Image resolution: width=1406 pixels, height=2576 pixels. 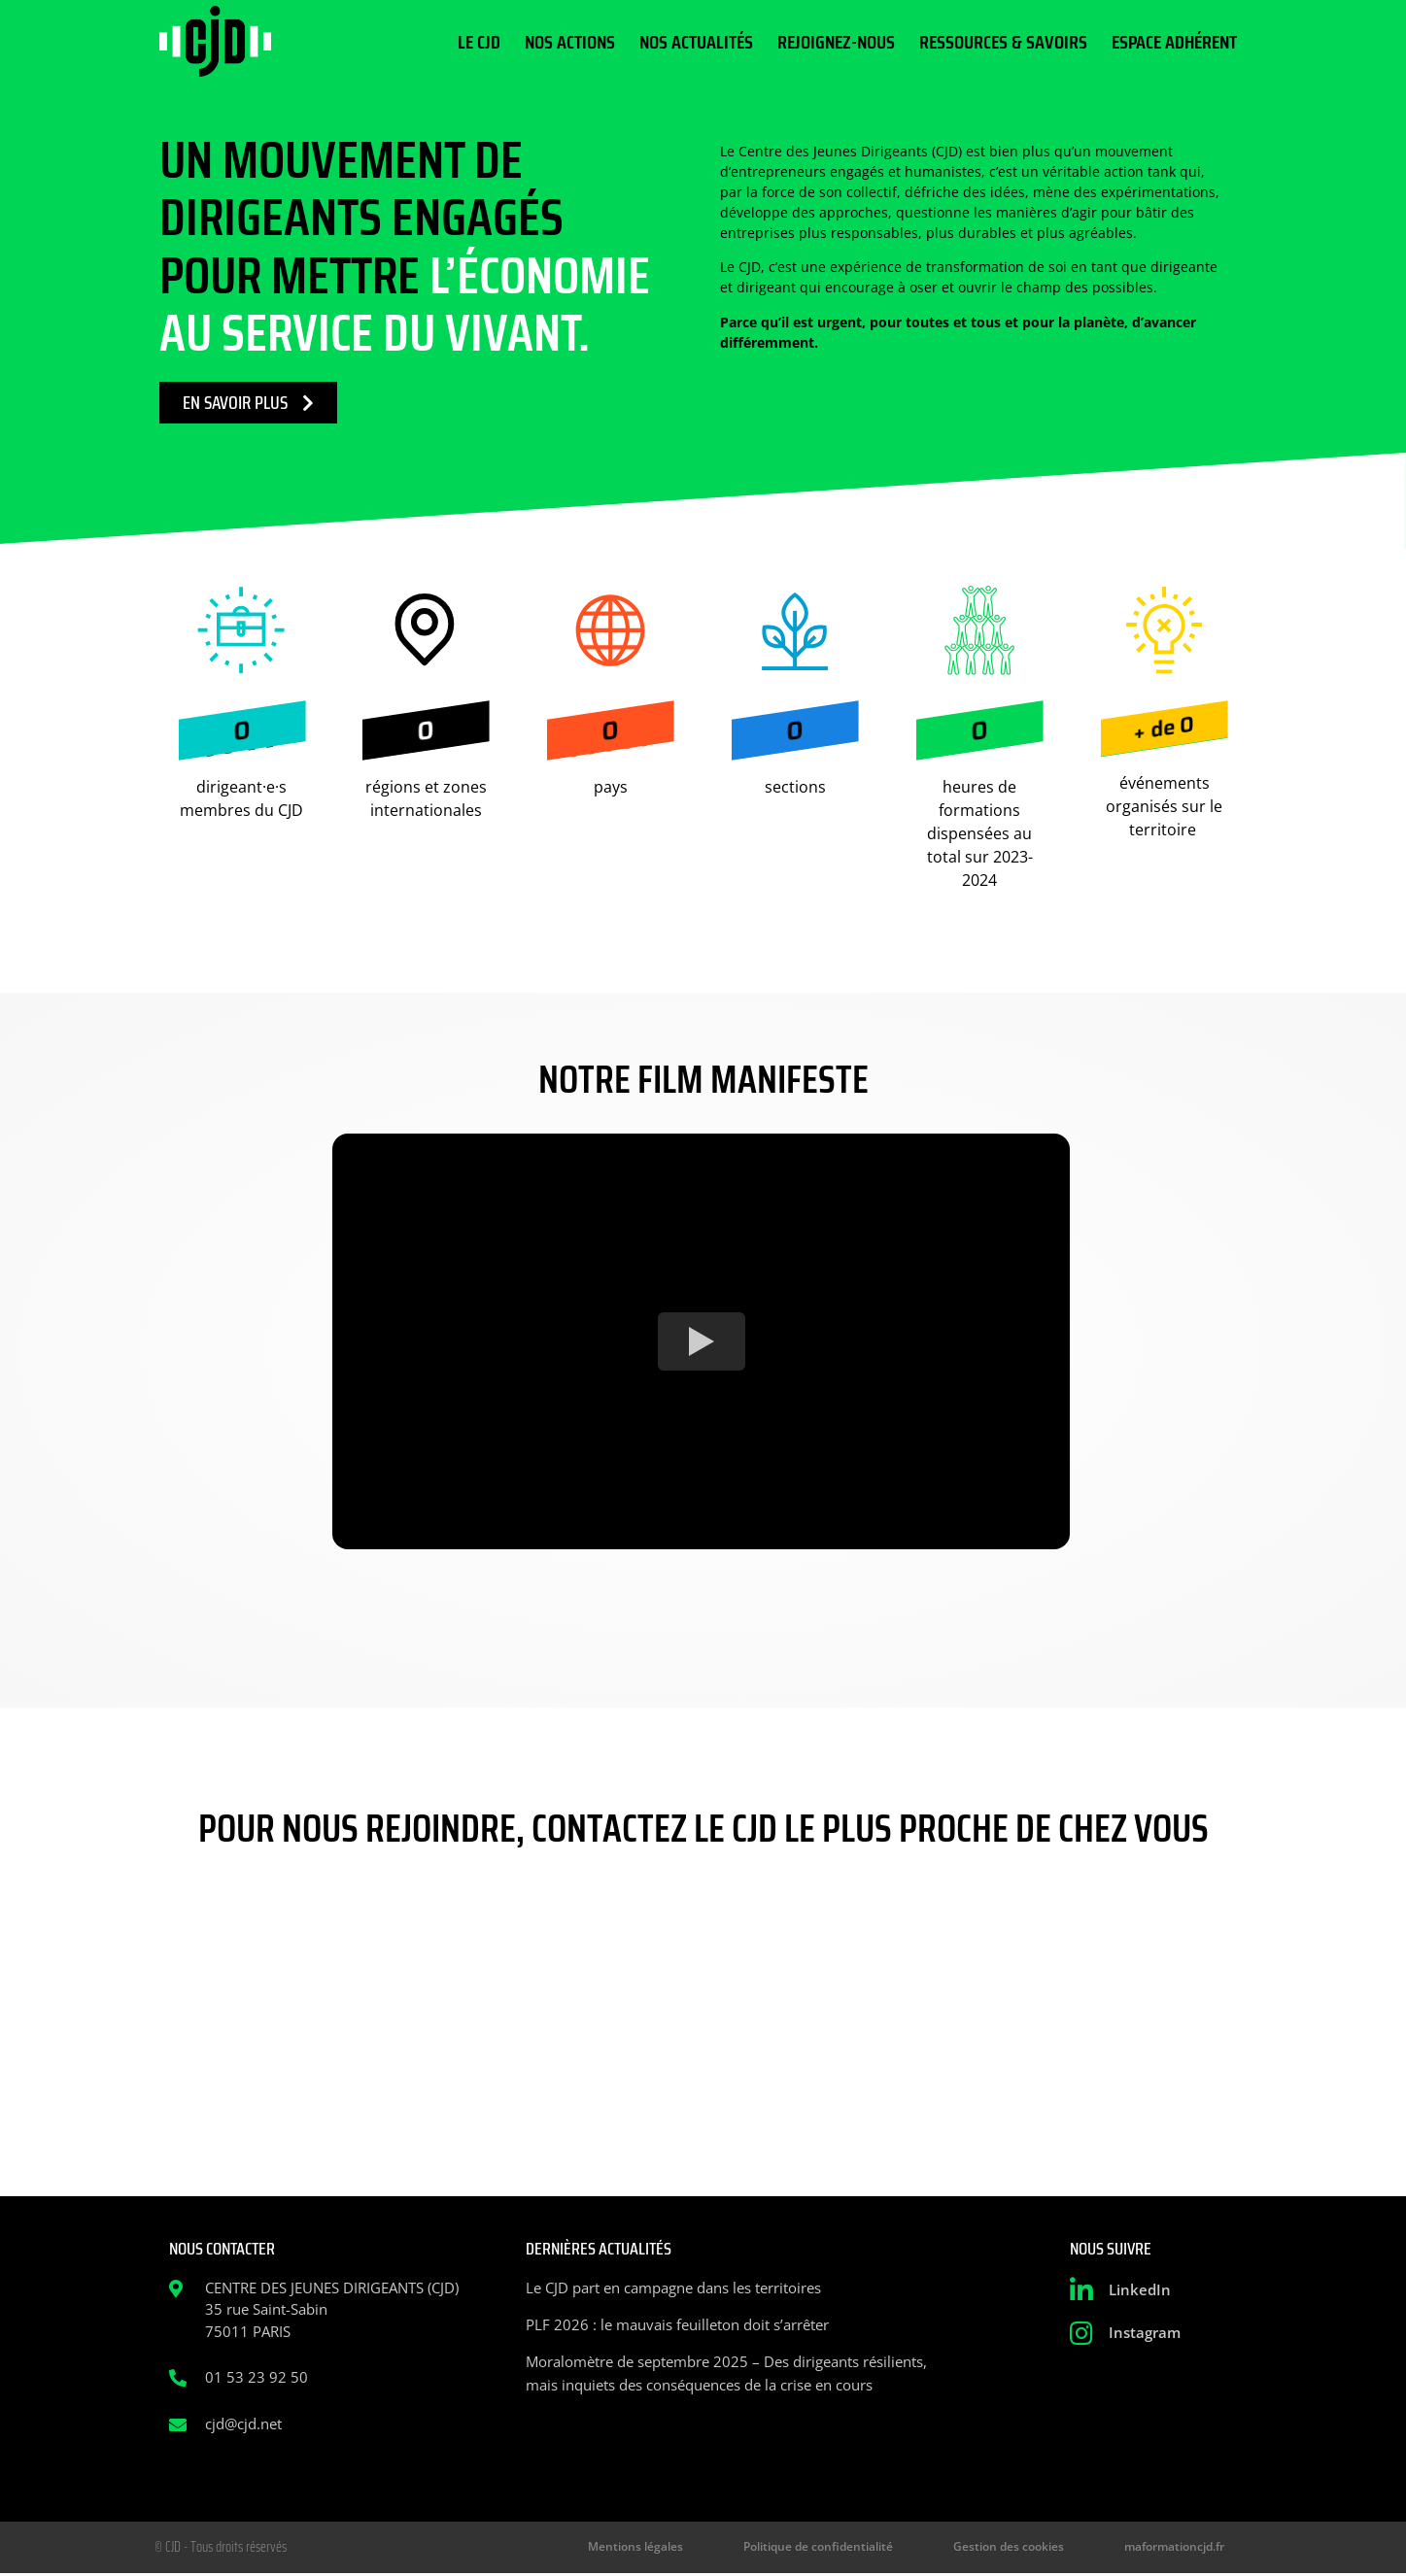 I want to click on Mentions légales, so click(x=707, y=2548).